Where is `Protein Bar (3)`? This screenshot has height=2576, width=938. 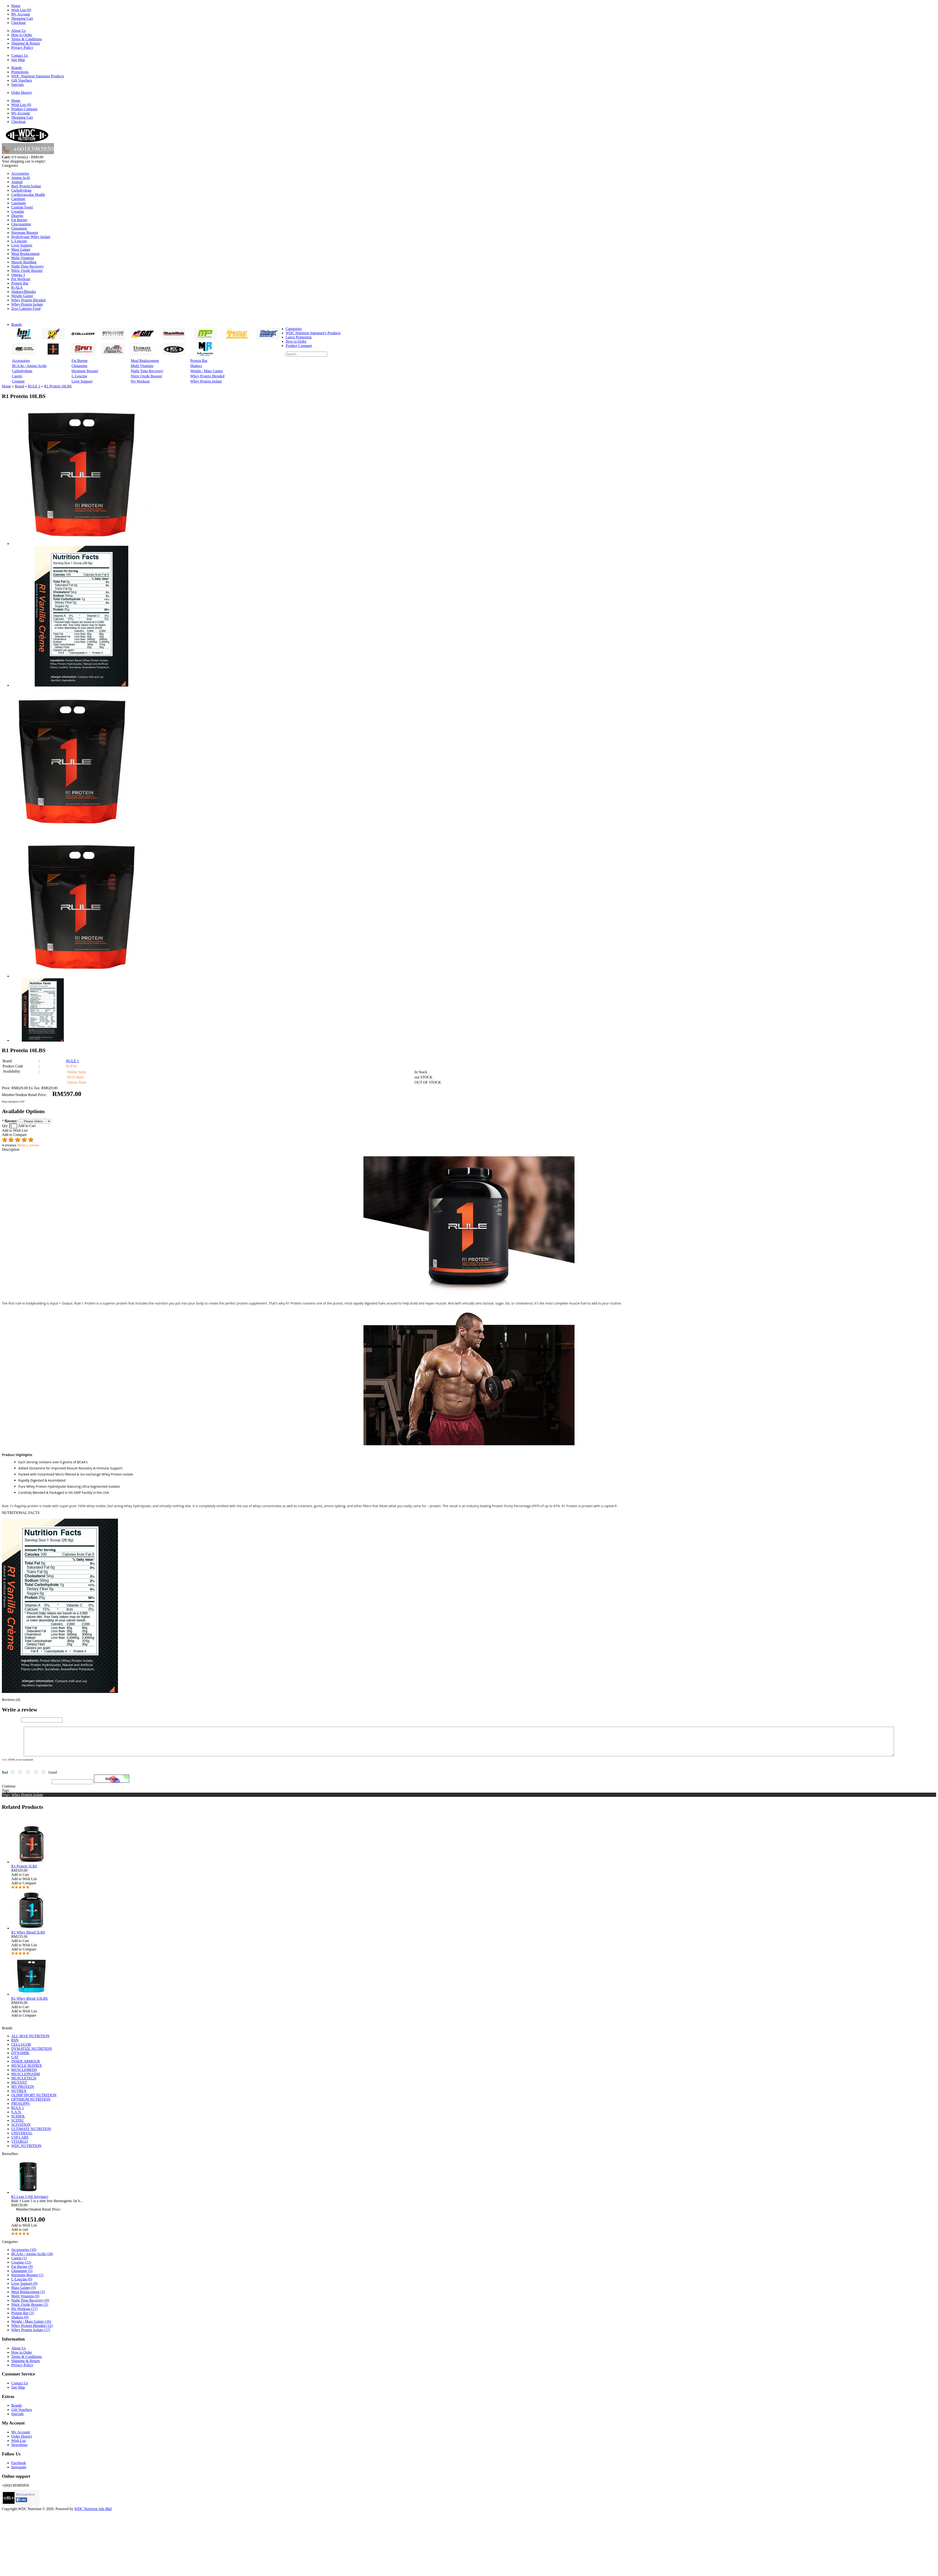 Protein Bar (3) is located at coordinates (22, 2319).